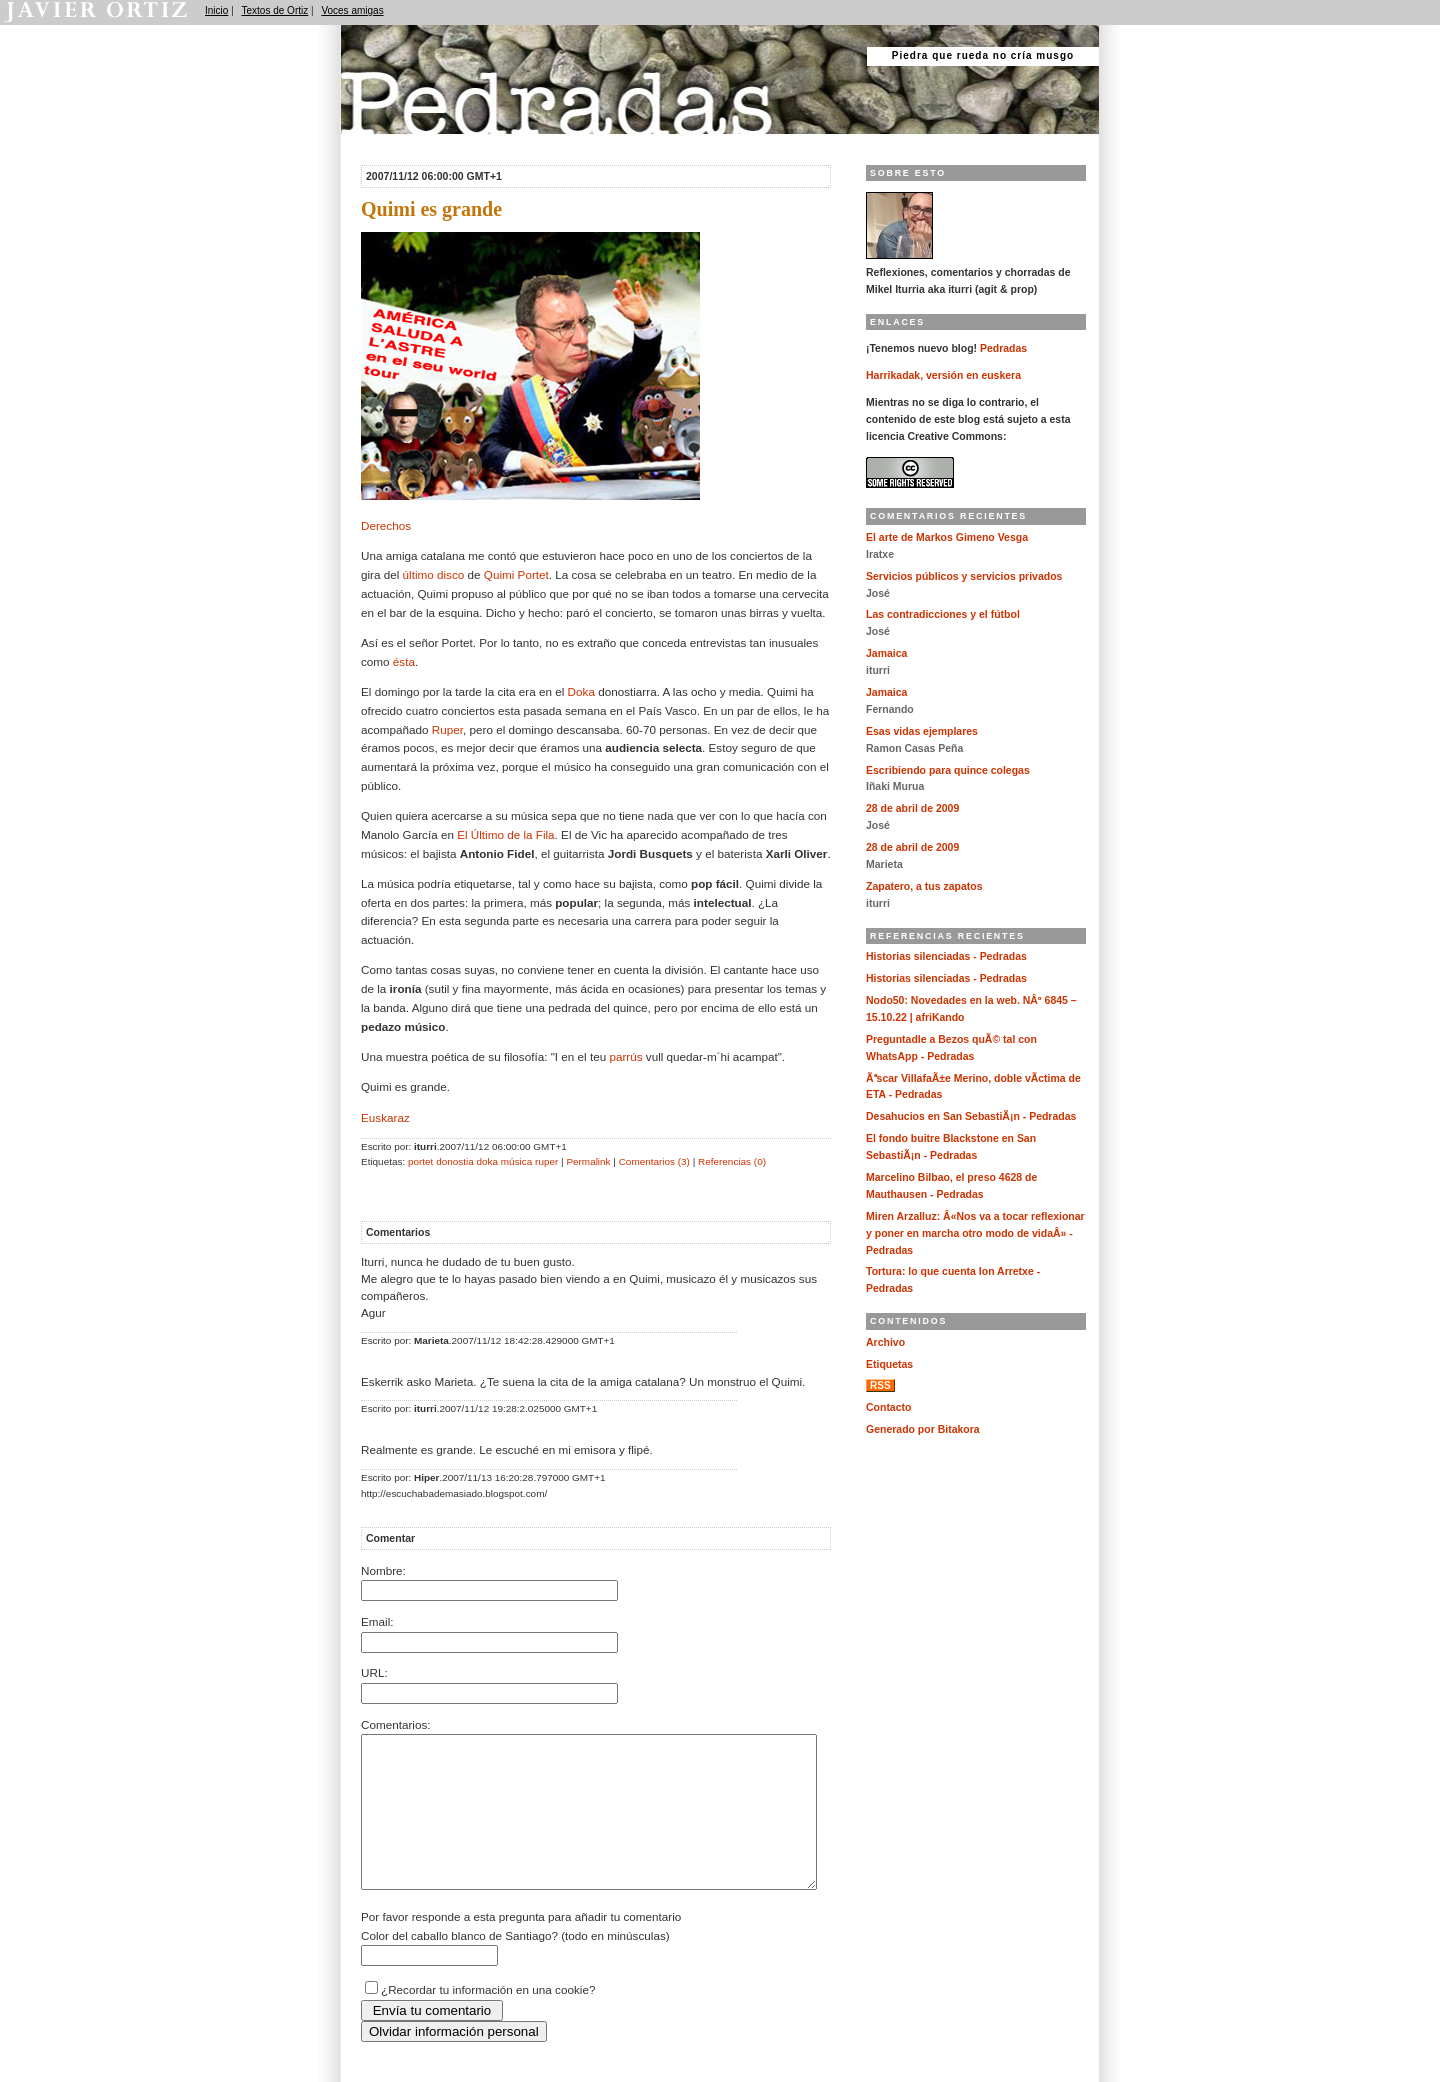  I want to click on Contacto, so click(888, 1407).